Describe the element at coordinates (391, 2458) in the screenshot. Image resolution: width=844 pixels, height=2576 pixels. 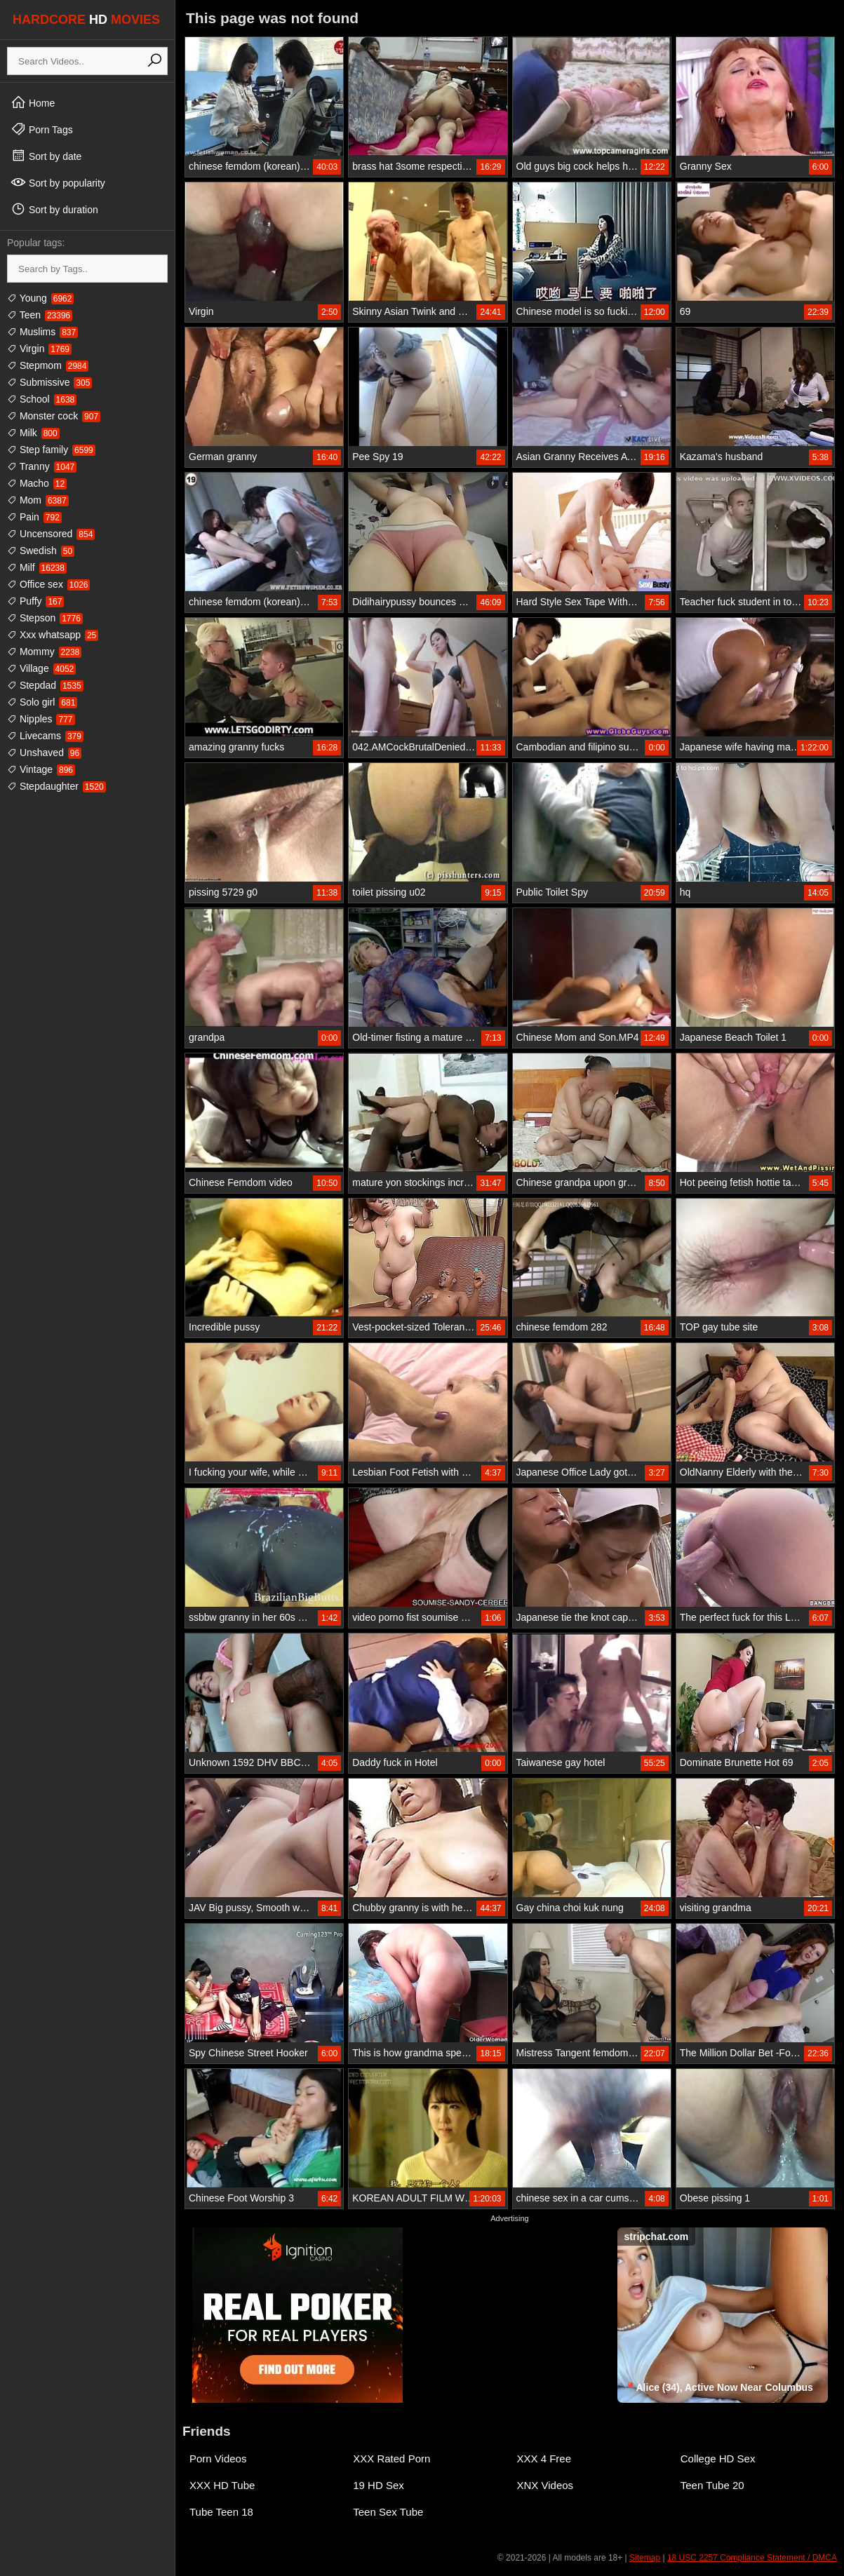
I see `XXX Rated Porn` at that location.